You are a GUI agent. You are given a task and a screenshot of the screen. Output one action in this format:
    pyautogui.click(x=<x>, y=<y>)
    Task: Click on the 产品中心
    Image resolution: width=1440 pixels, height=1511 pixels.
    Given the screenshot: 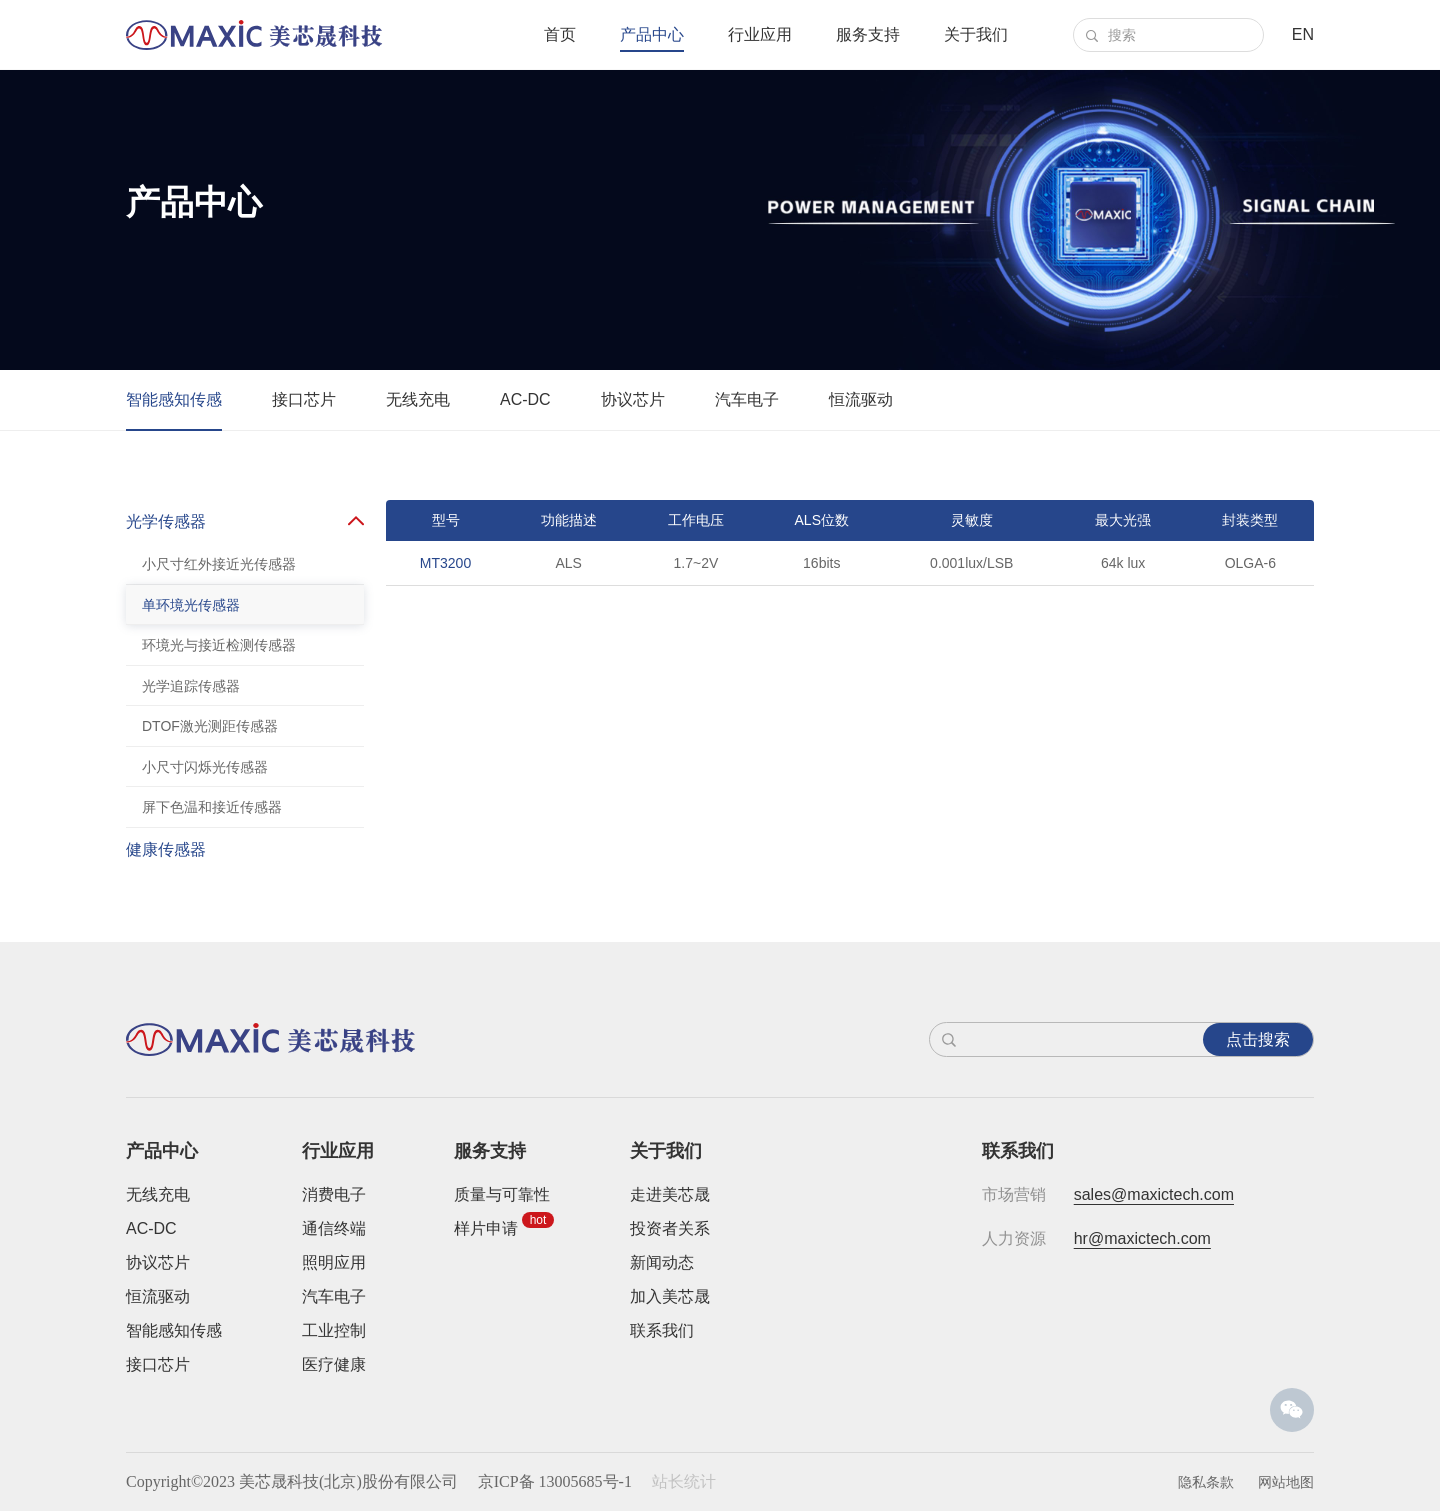 What is the action you would take?
    pyautogui.click(x=652, y=34)
    